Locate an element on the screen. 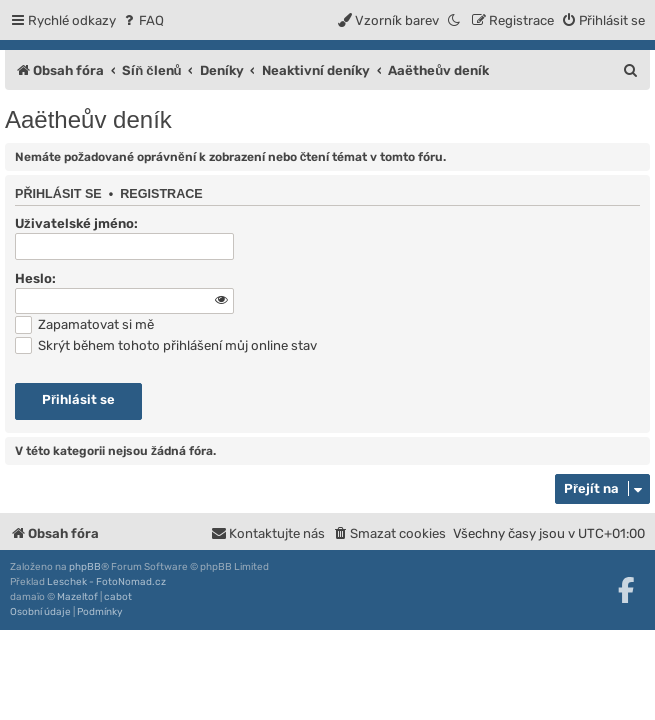  Heslo: is located at coordinates (35, 278).